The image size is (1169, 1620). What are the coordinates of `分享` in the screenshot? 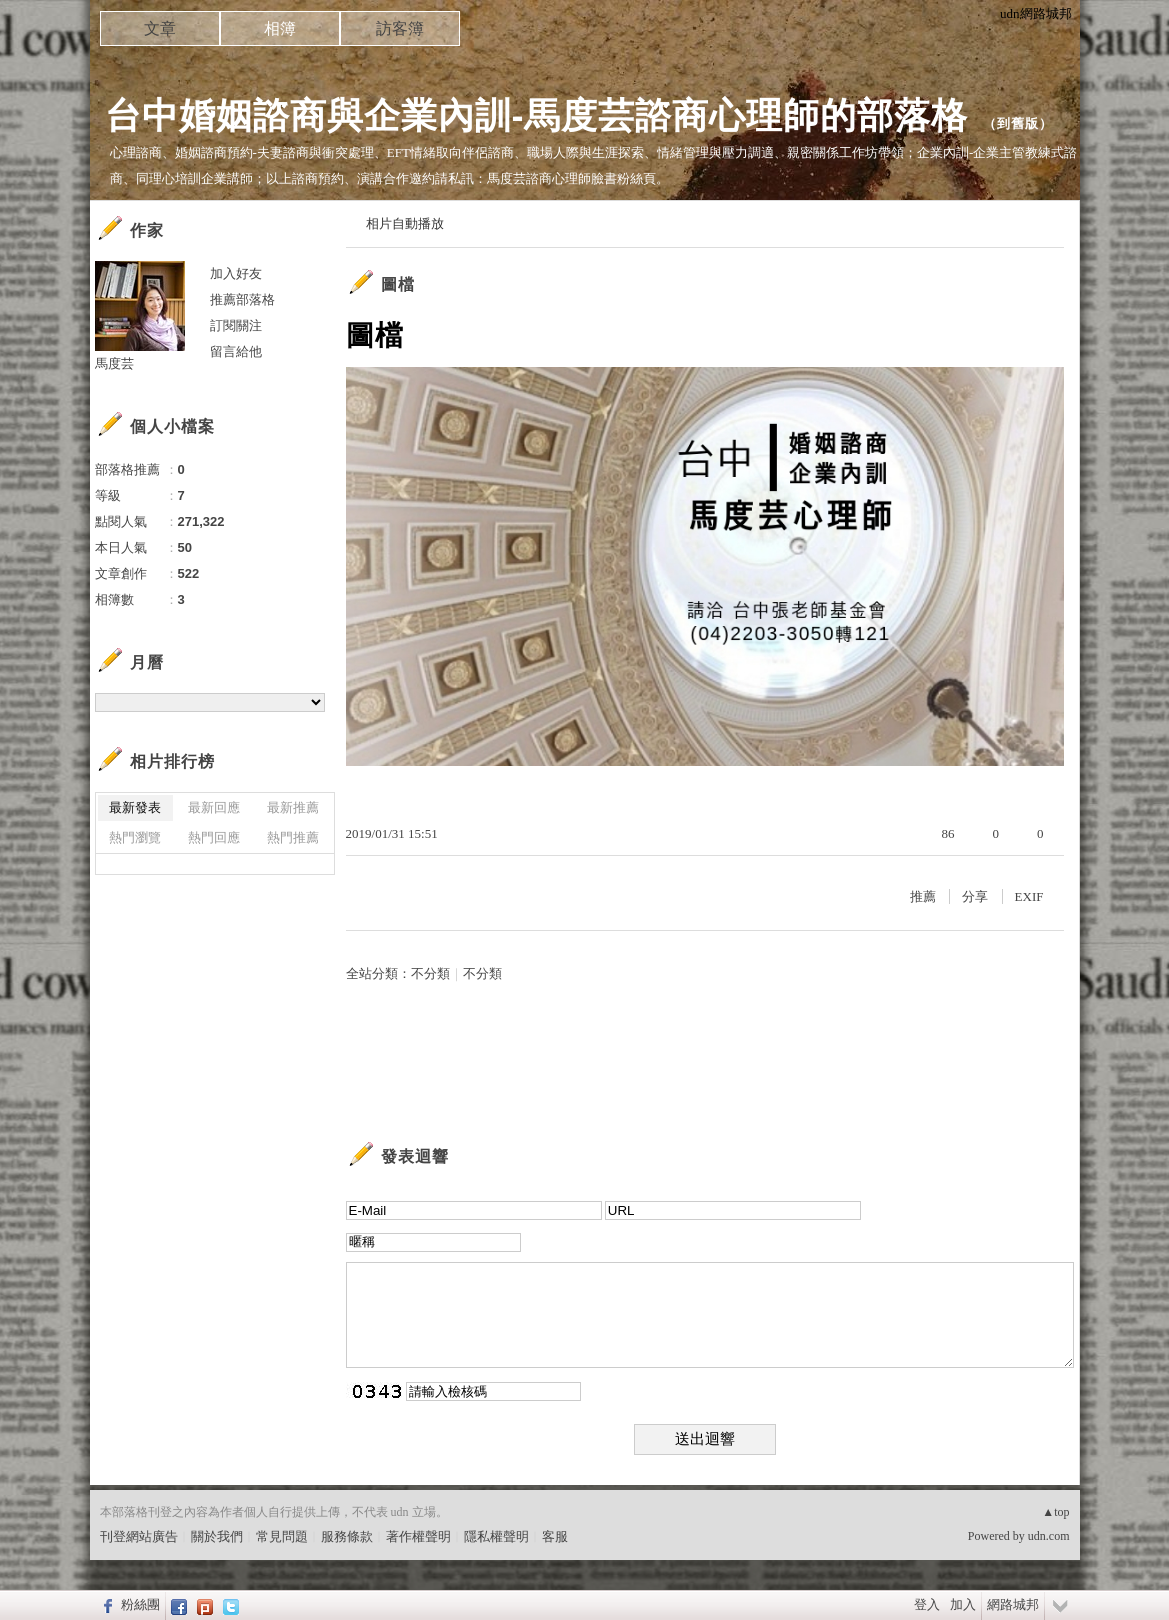 It's located at (975, 896).